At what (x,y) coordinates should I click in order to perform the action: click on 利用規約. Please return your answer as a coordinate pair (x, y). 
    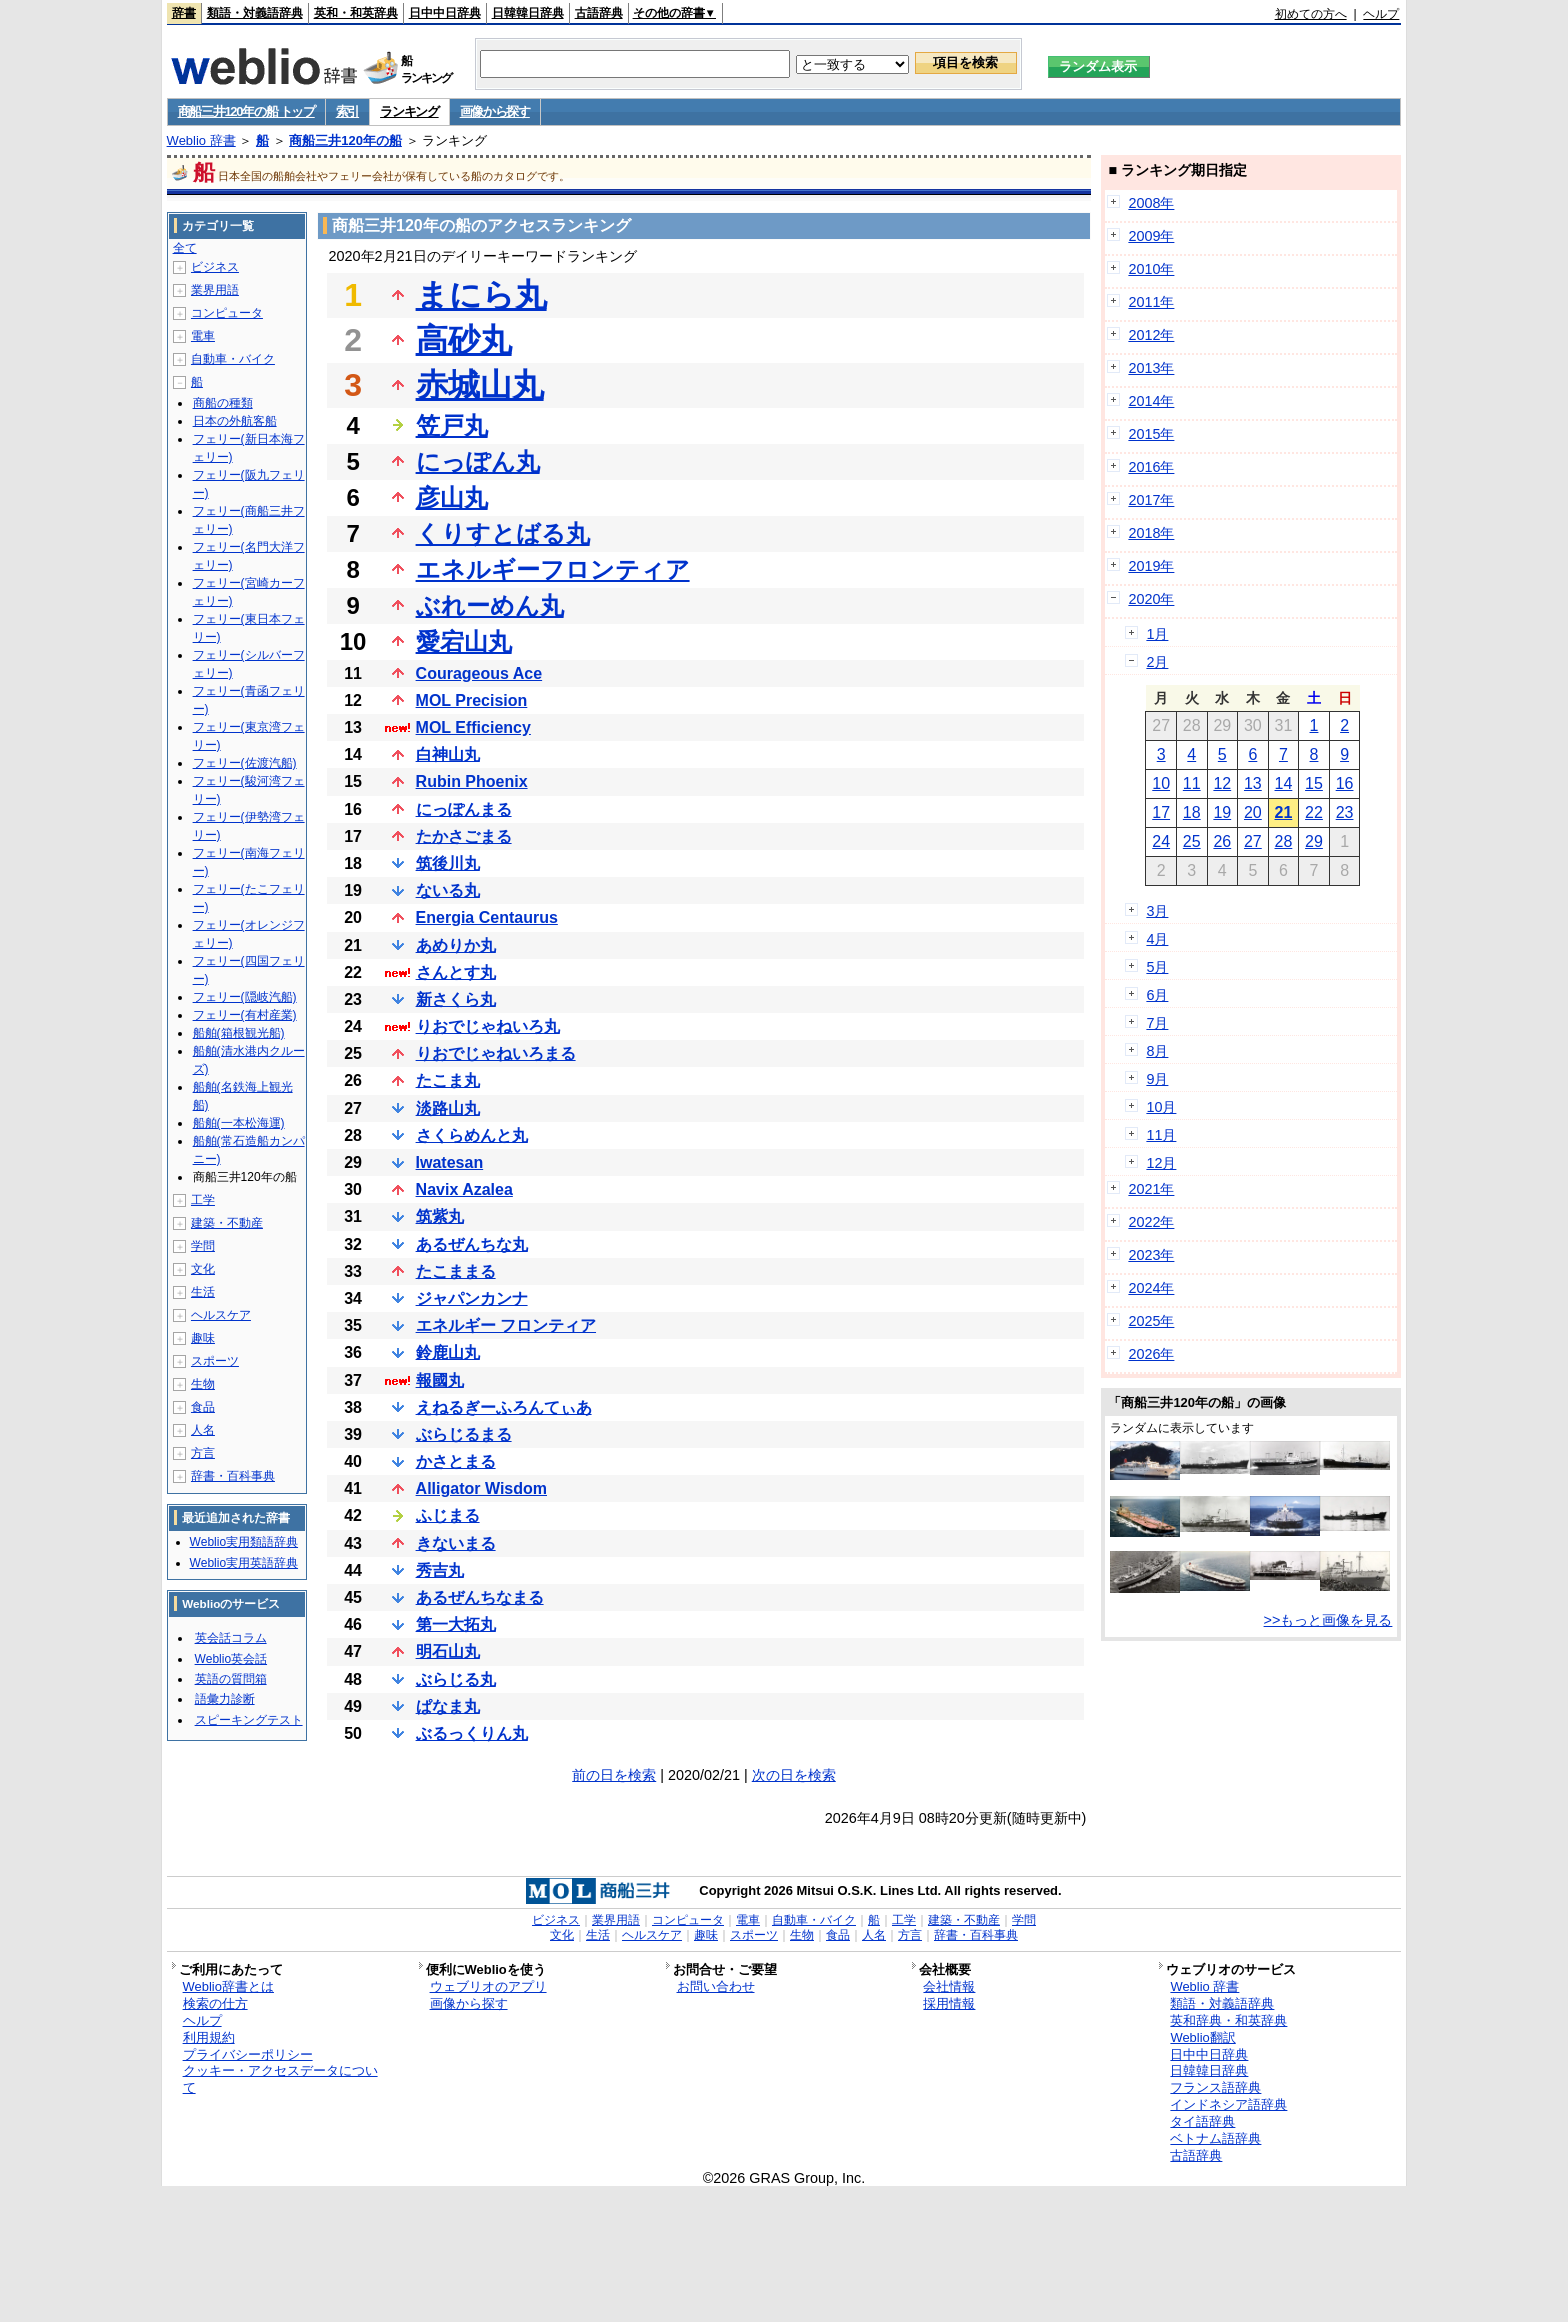
    Looking at the image, I should click on (209, 2037).